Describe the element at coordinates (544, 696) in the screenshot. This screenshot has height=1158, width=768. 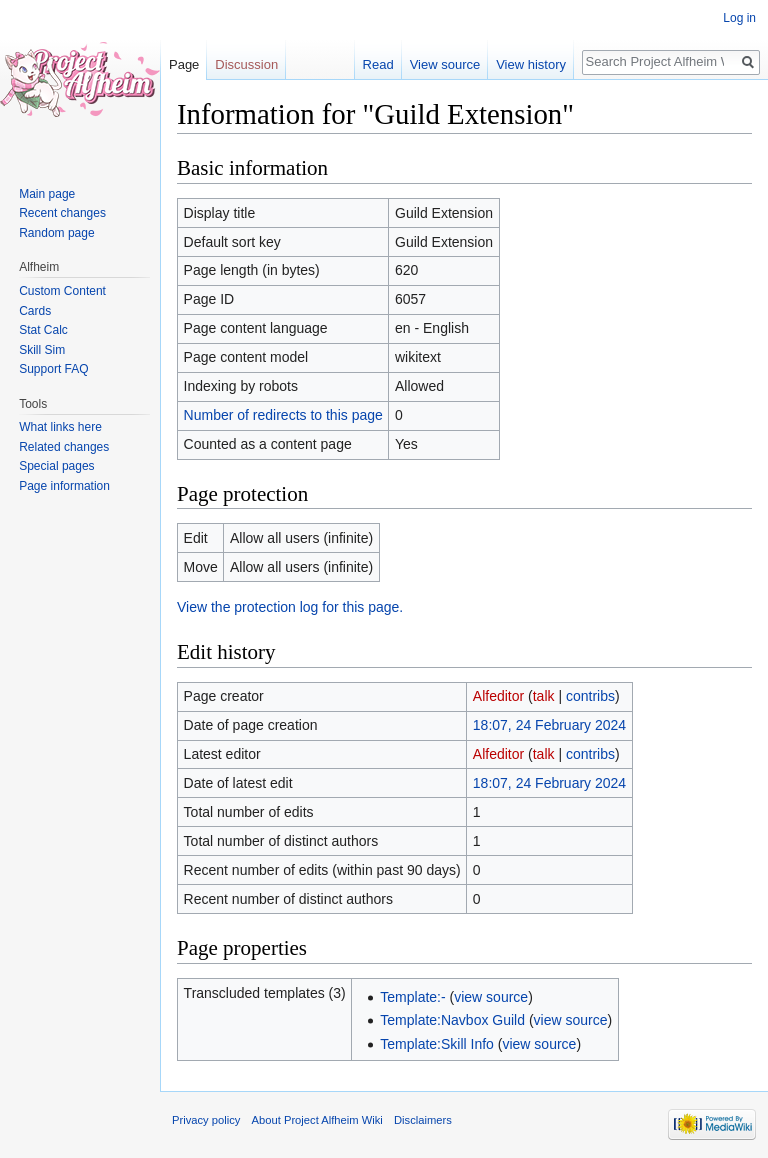
I see `talk` at that location.